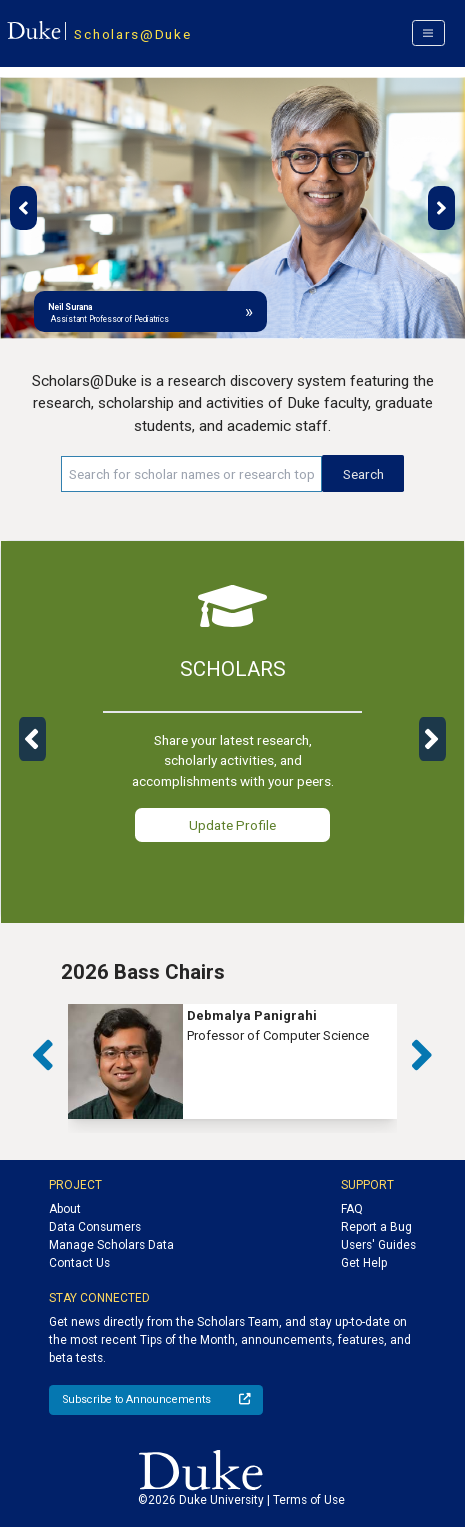 Image resolution: width=465 pixels, height=1527 pixels. What do you see at coordinates (79, 1263) in the screenshot?
I see `Contact Us` at bounding box center [79, 1263].